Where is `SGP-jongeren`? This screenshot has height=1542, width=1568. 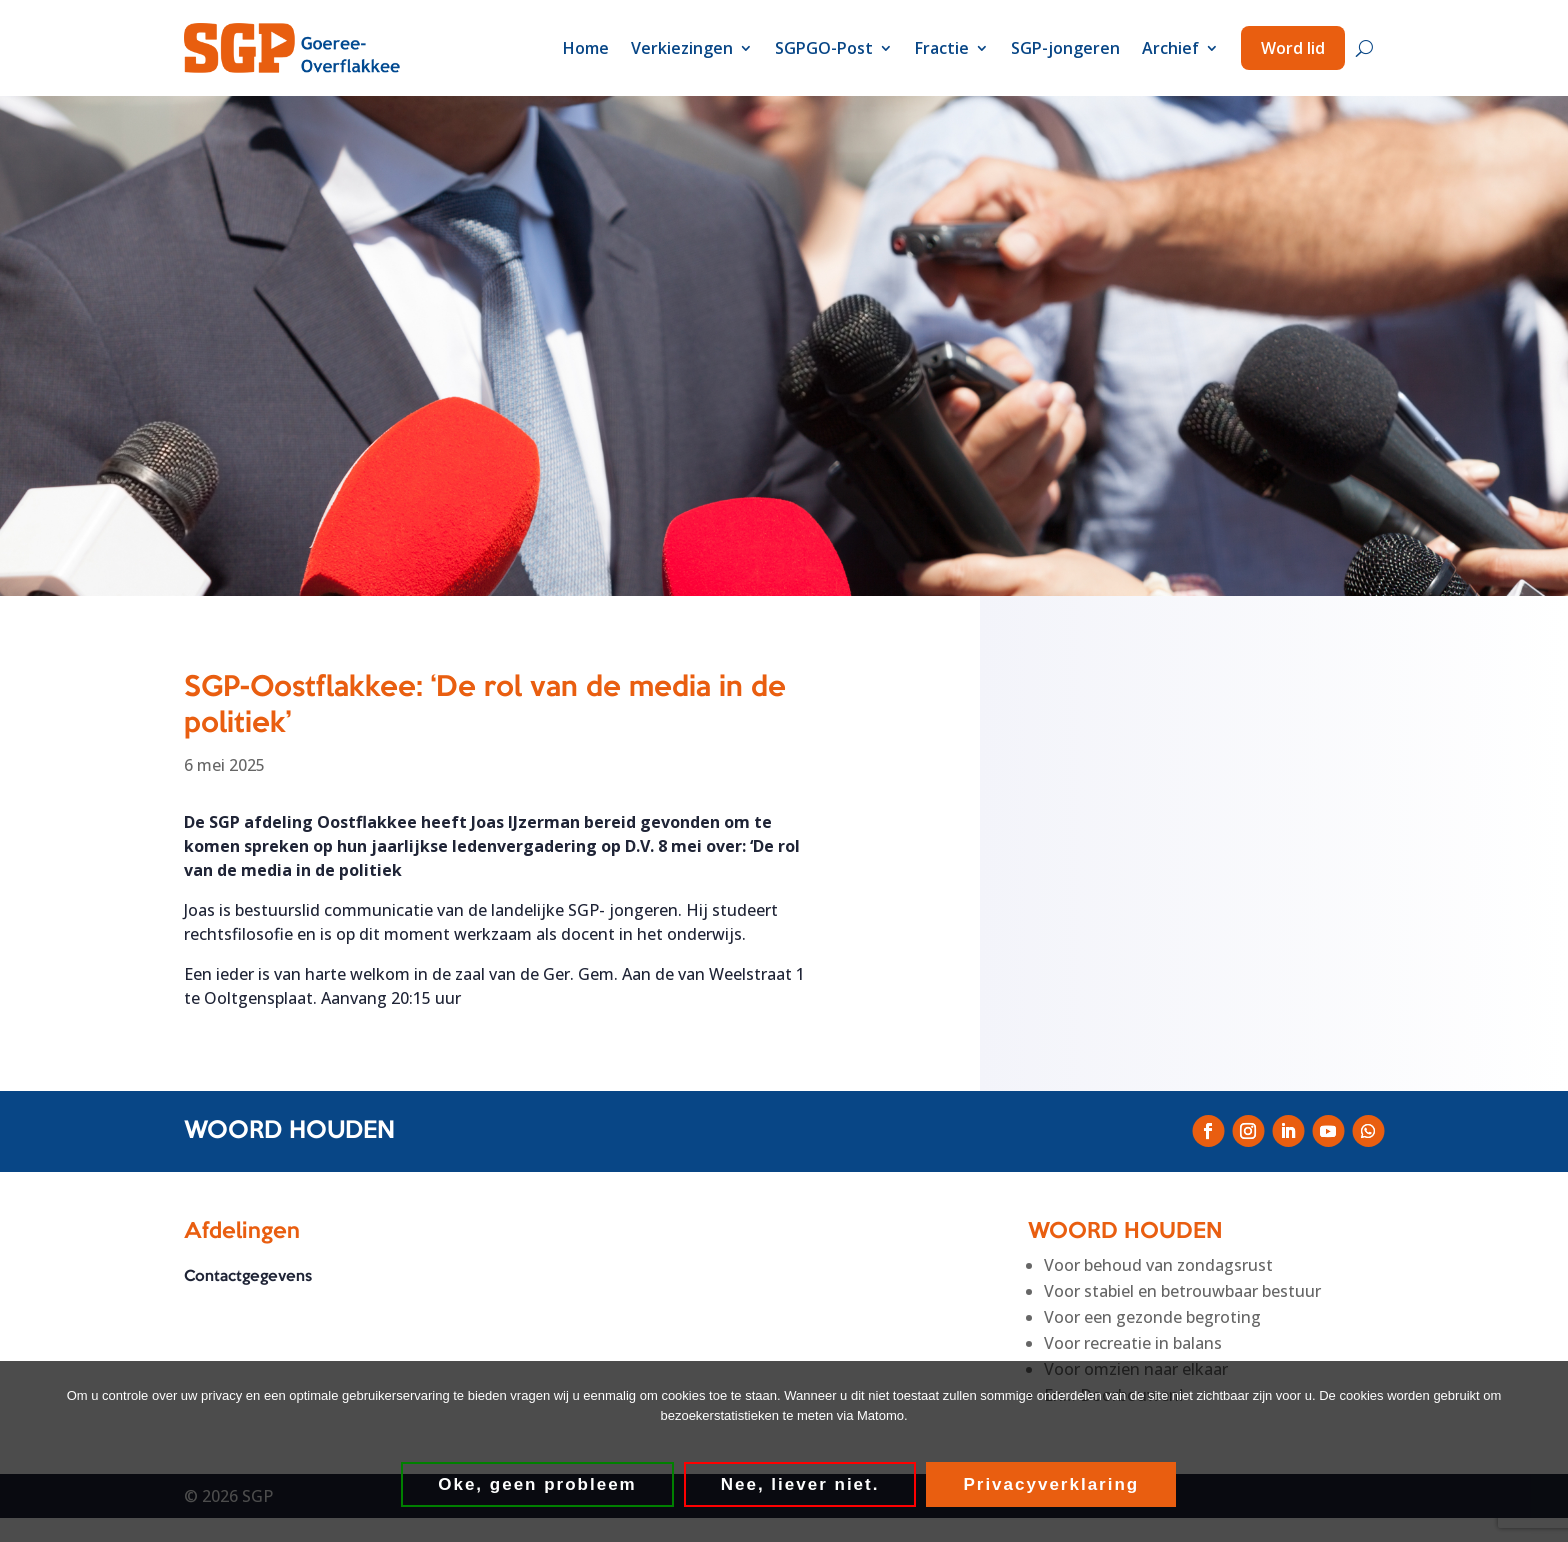
SGP-jongeren is located at coordinates (1065, 48).